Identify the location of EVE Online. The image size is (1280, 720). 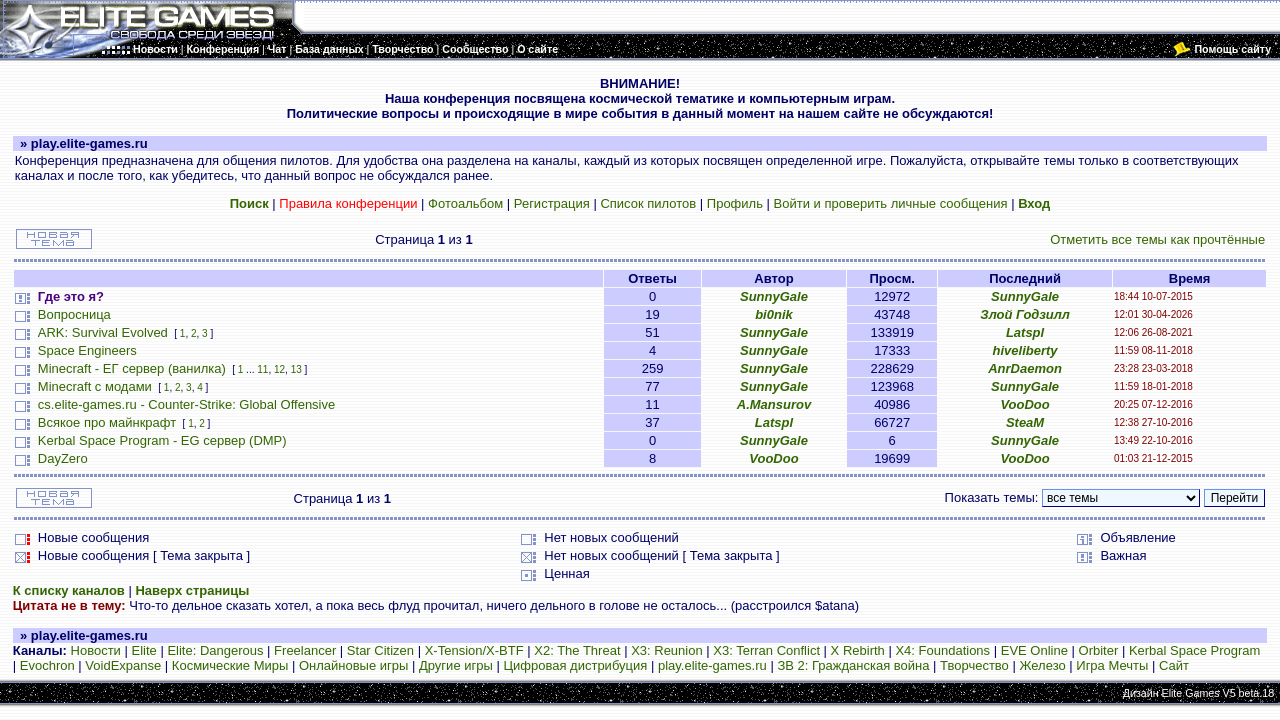
(1034, 650).